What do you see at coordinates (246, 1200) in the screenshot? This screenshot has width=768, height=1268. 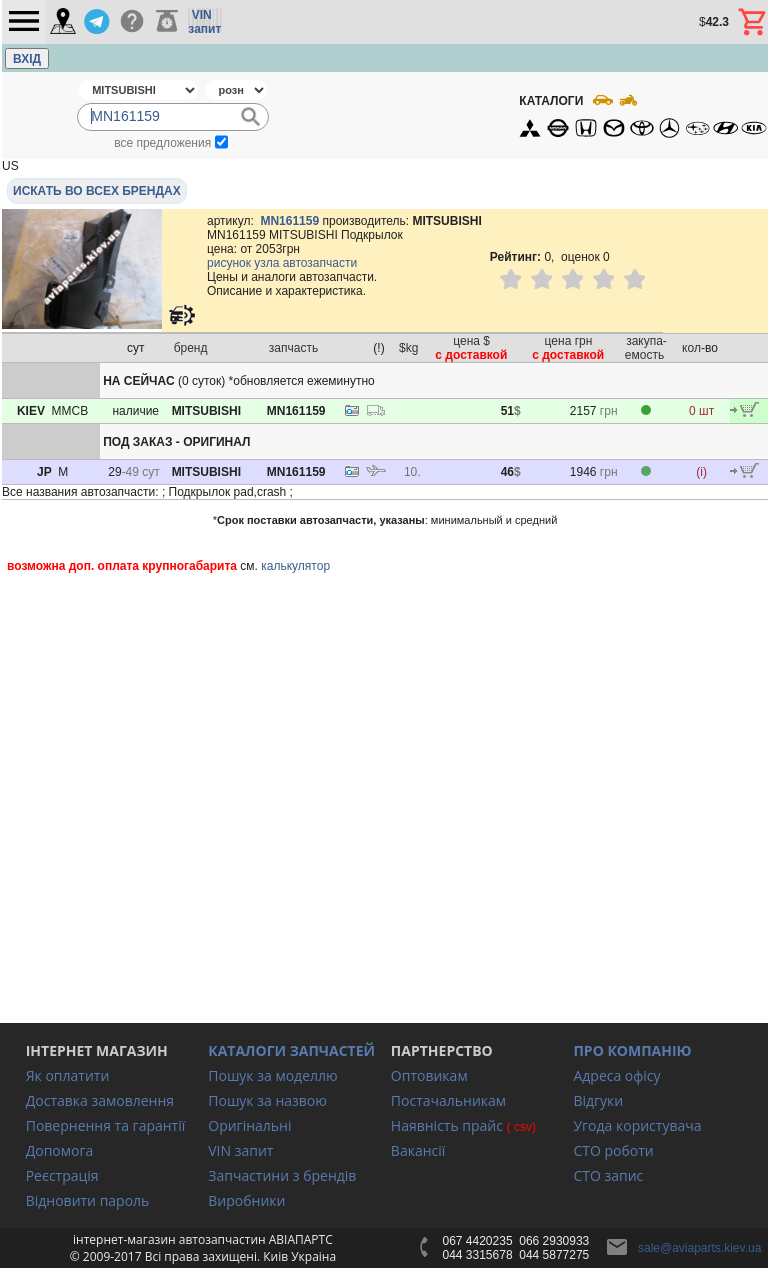 I see `Виробники` at bounding box center [246, 1200].